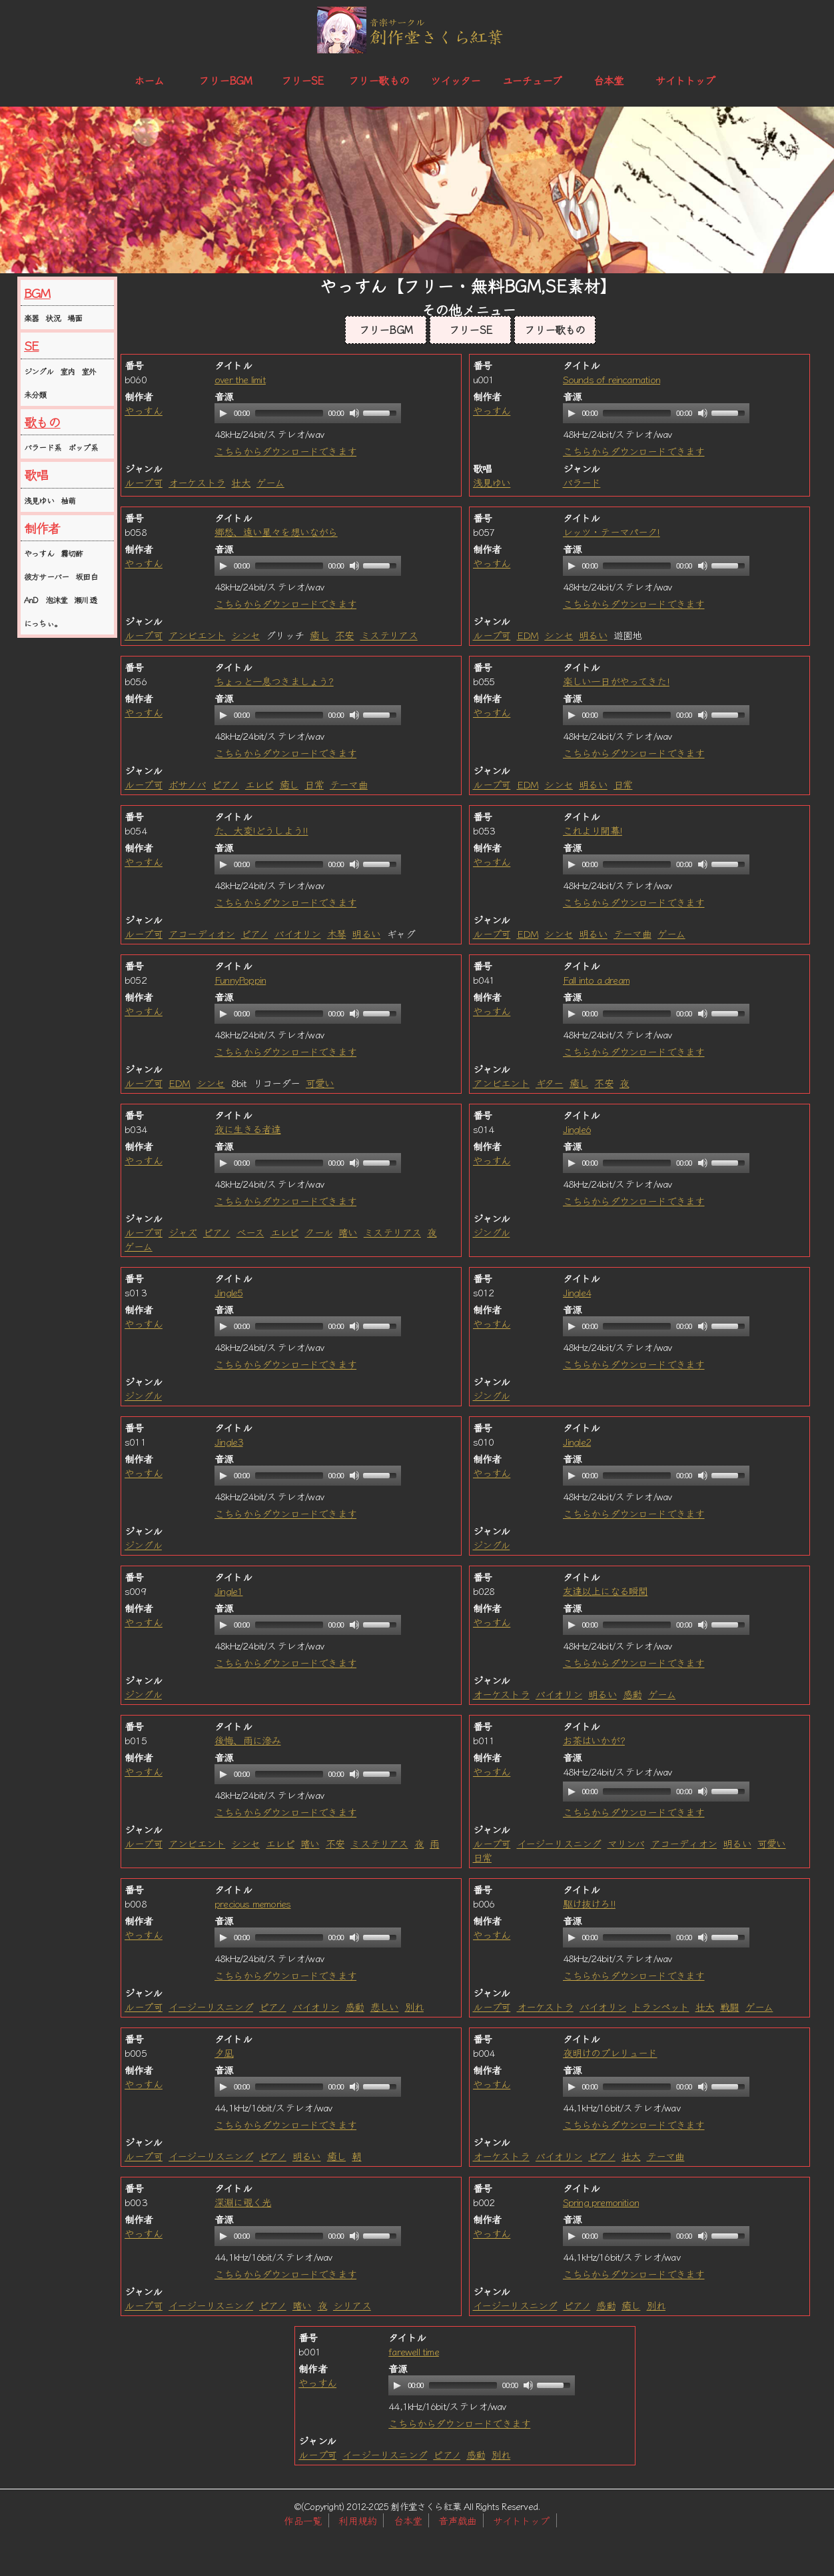 This screenshot has height=2576, width=834. Describe the element at coordinates (577, 1441) in the screenshot. I see `Jingle2` at that location.